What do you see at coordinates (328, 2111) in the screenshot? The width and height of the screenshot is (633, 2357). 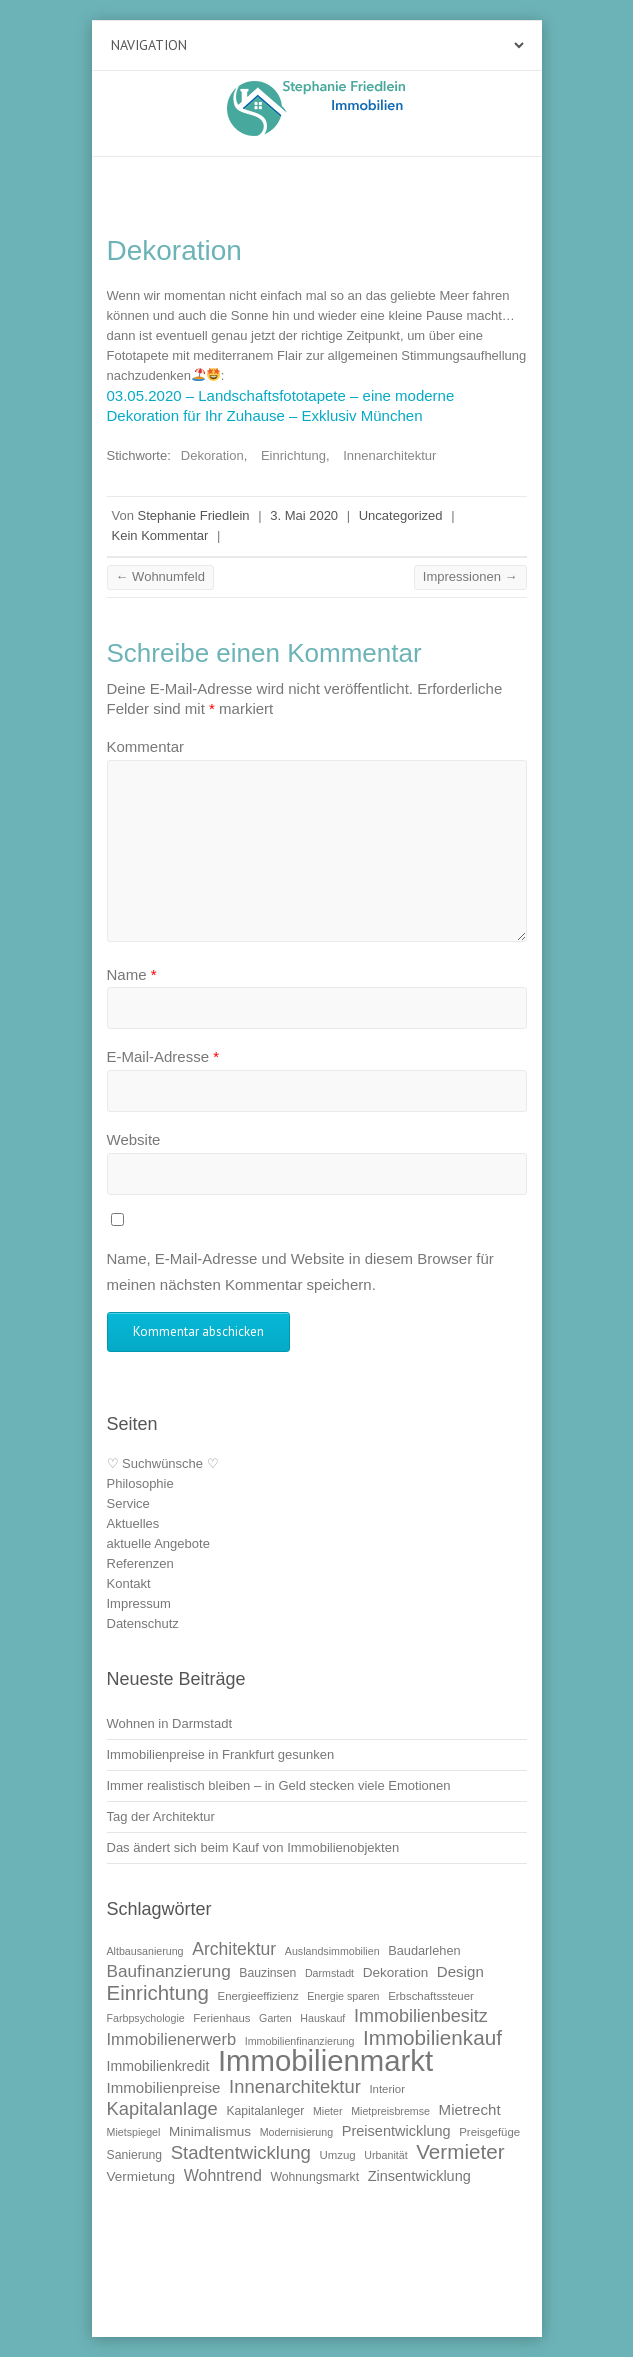 I see `Mieter [Mieter (9 Einträge)]` at bounding box center [328, 2111].